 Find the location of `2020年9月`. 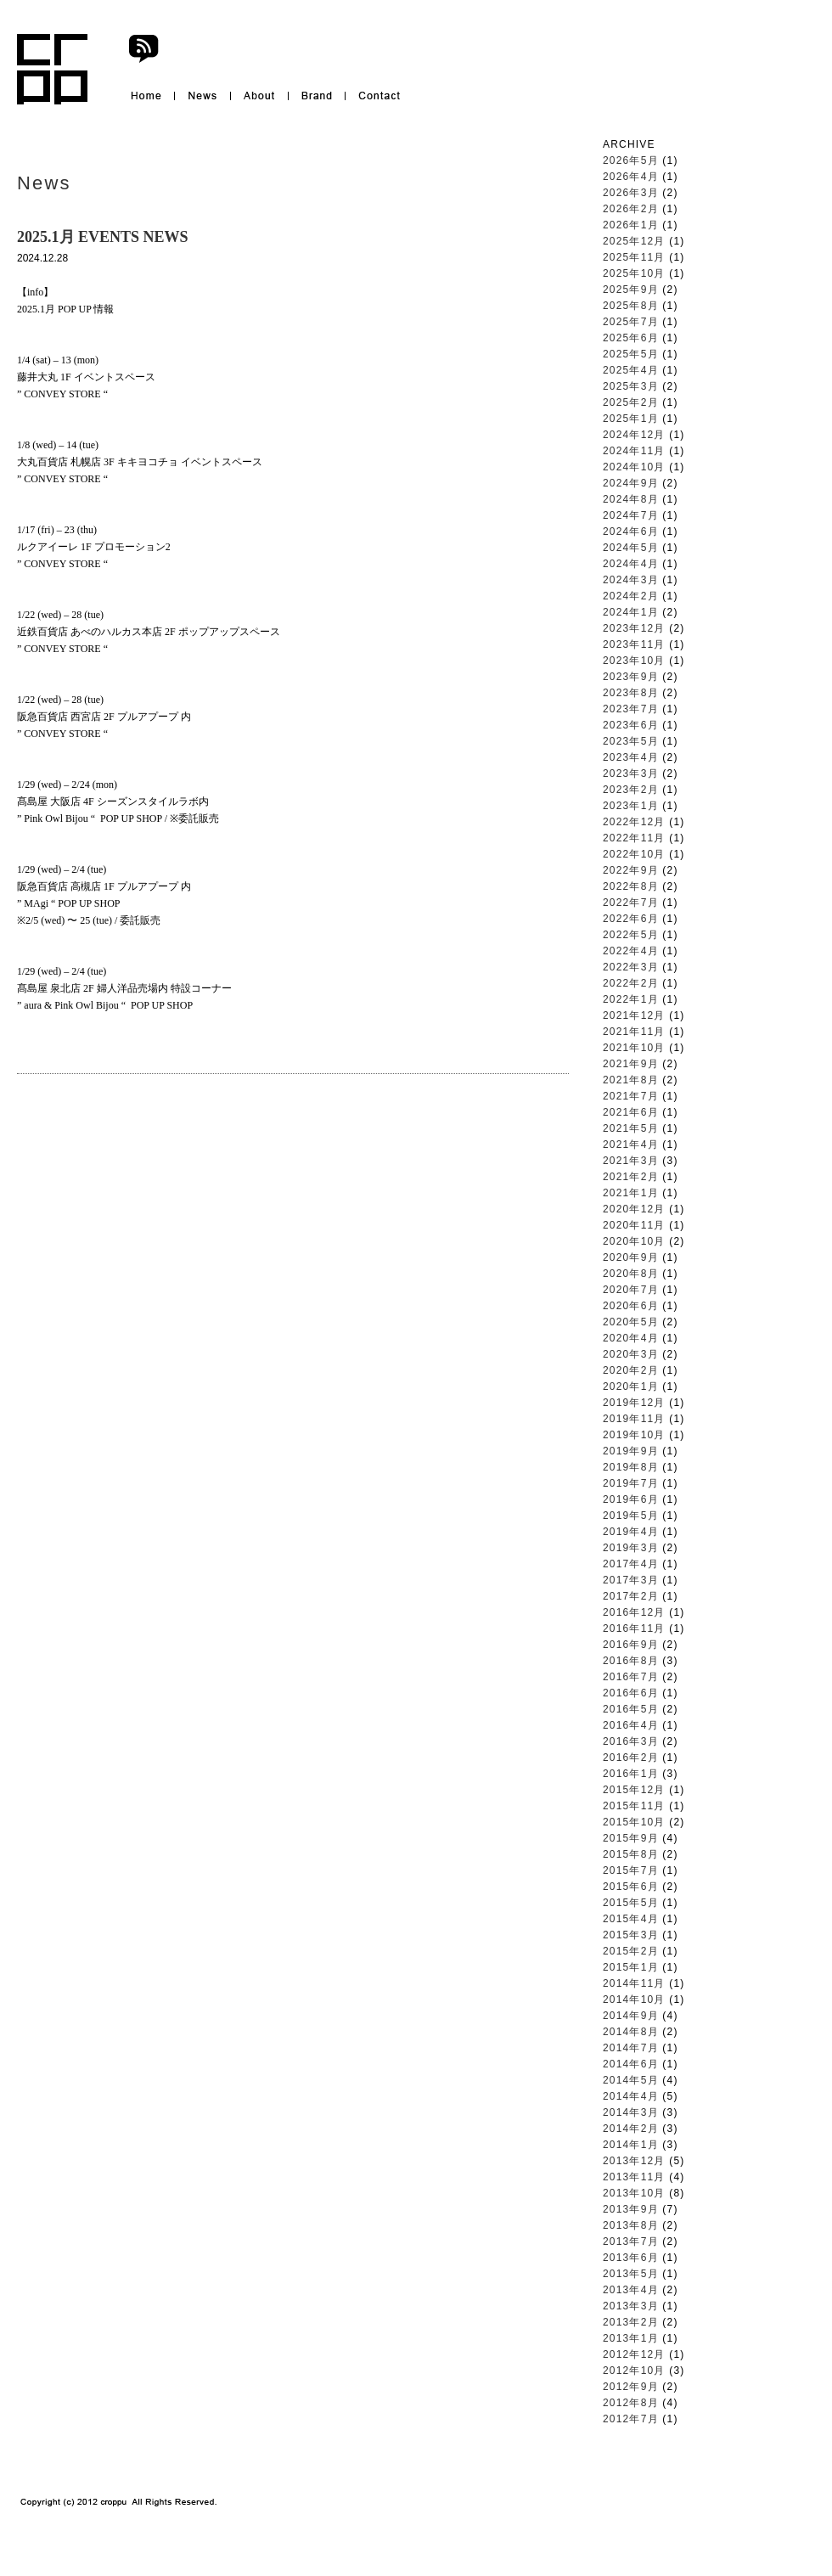

2020年9月 is located at coordinates (631, 1257).